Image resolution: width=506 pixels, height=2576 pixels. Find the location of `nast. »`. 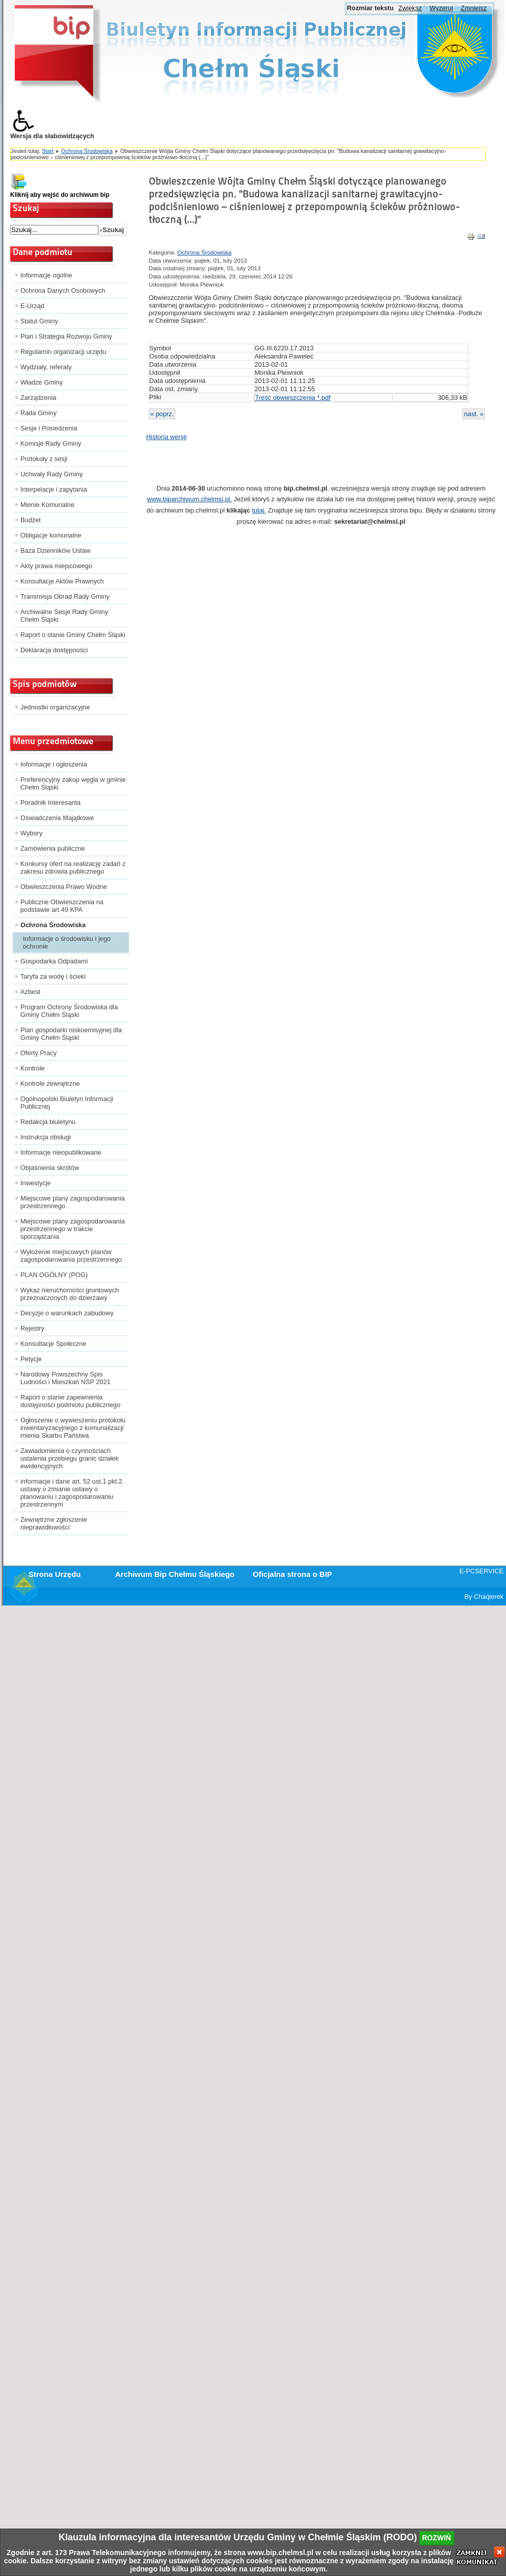

nast. » is located at coordinates (473, 414).